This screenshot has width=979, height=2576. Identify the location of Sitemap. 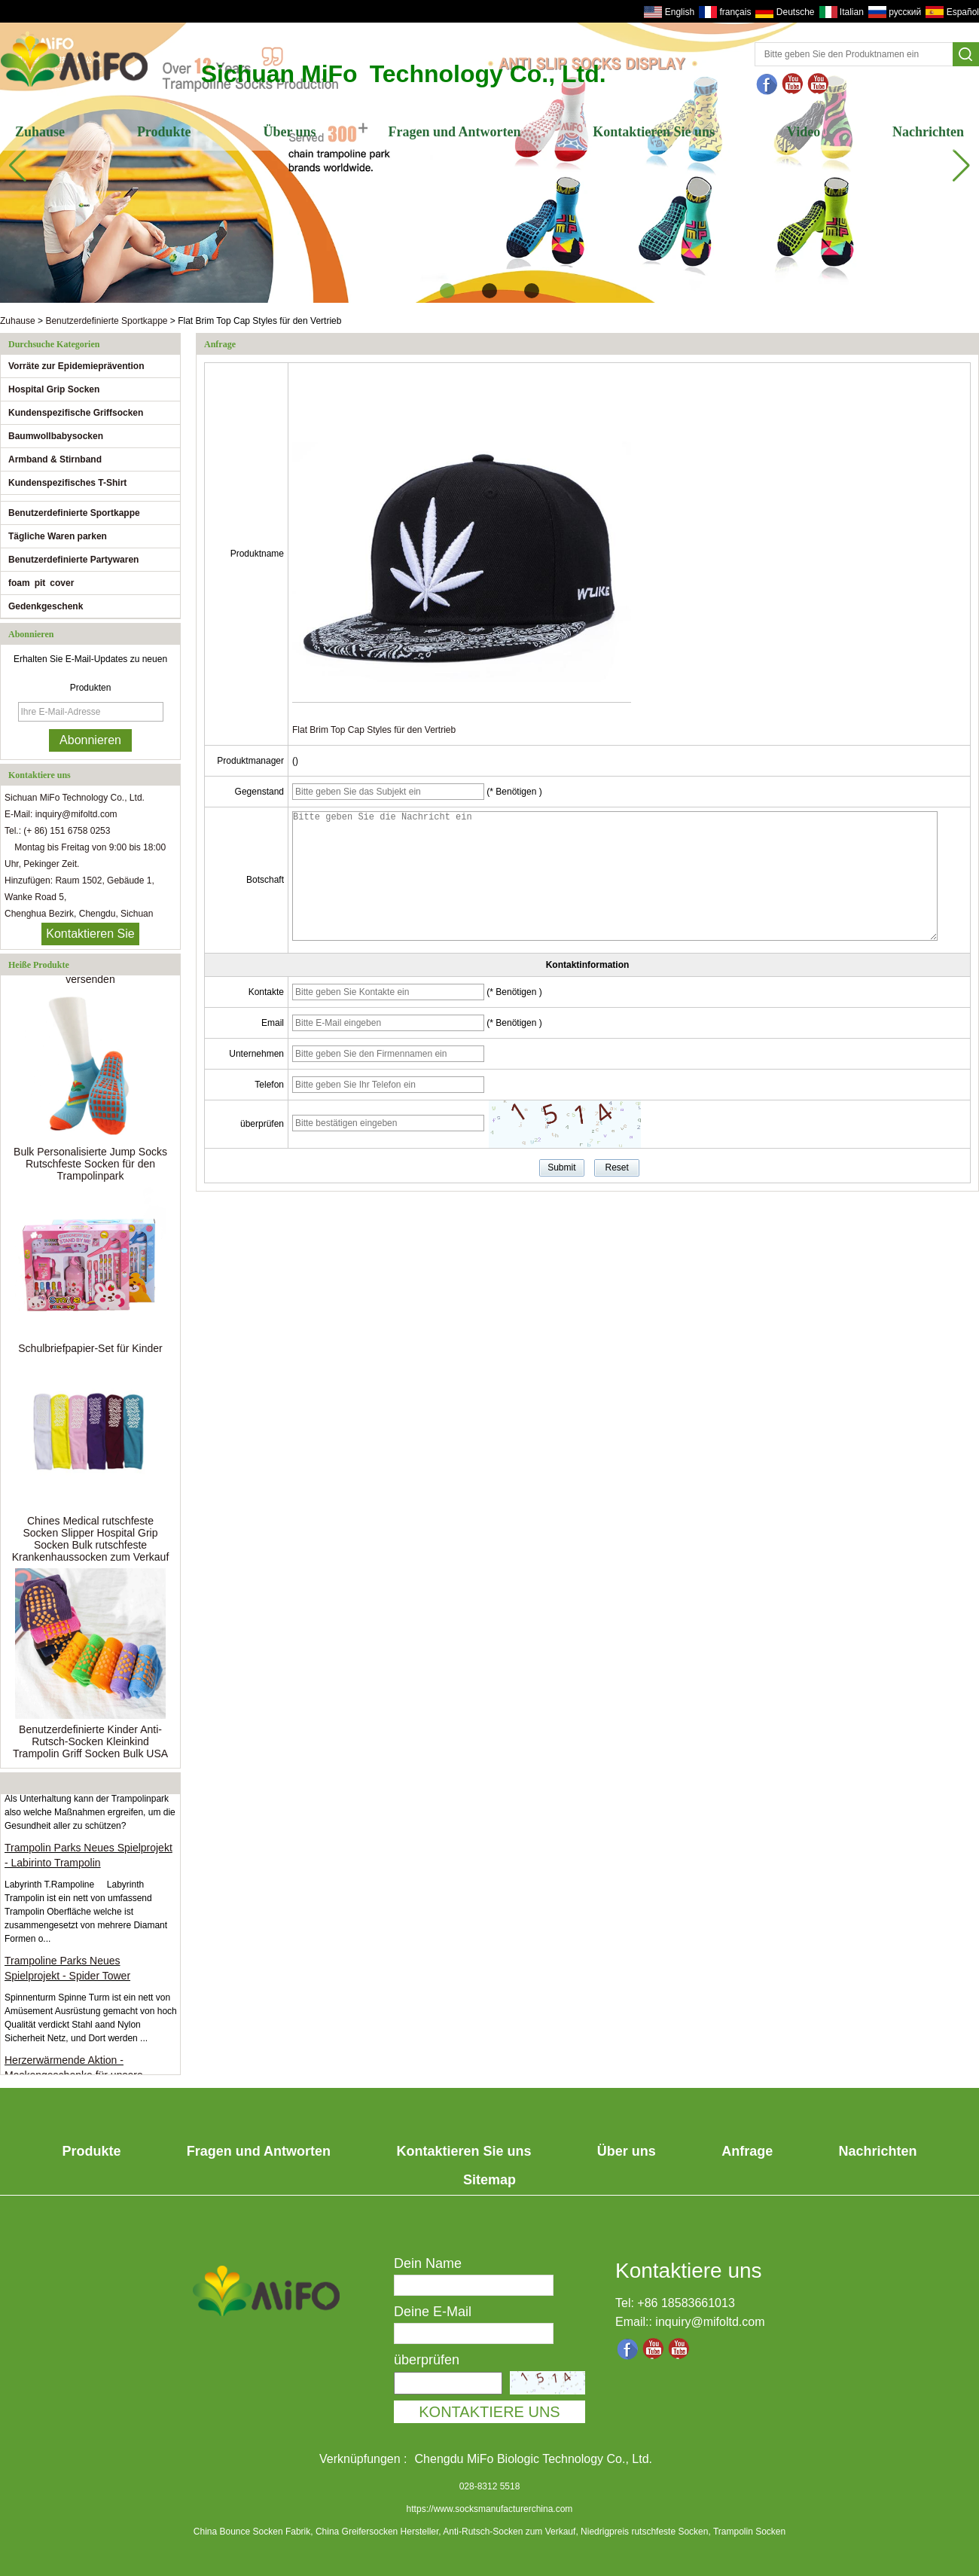
(489, 2179).